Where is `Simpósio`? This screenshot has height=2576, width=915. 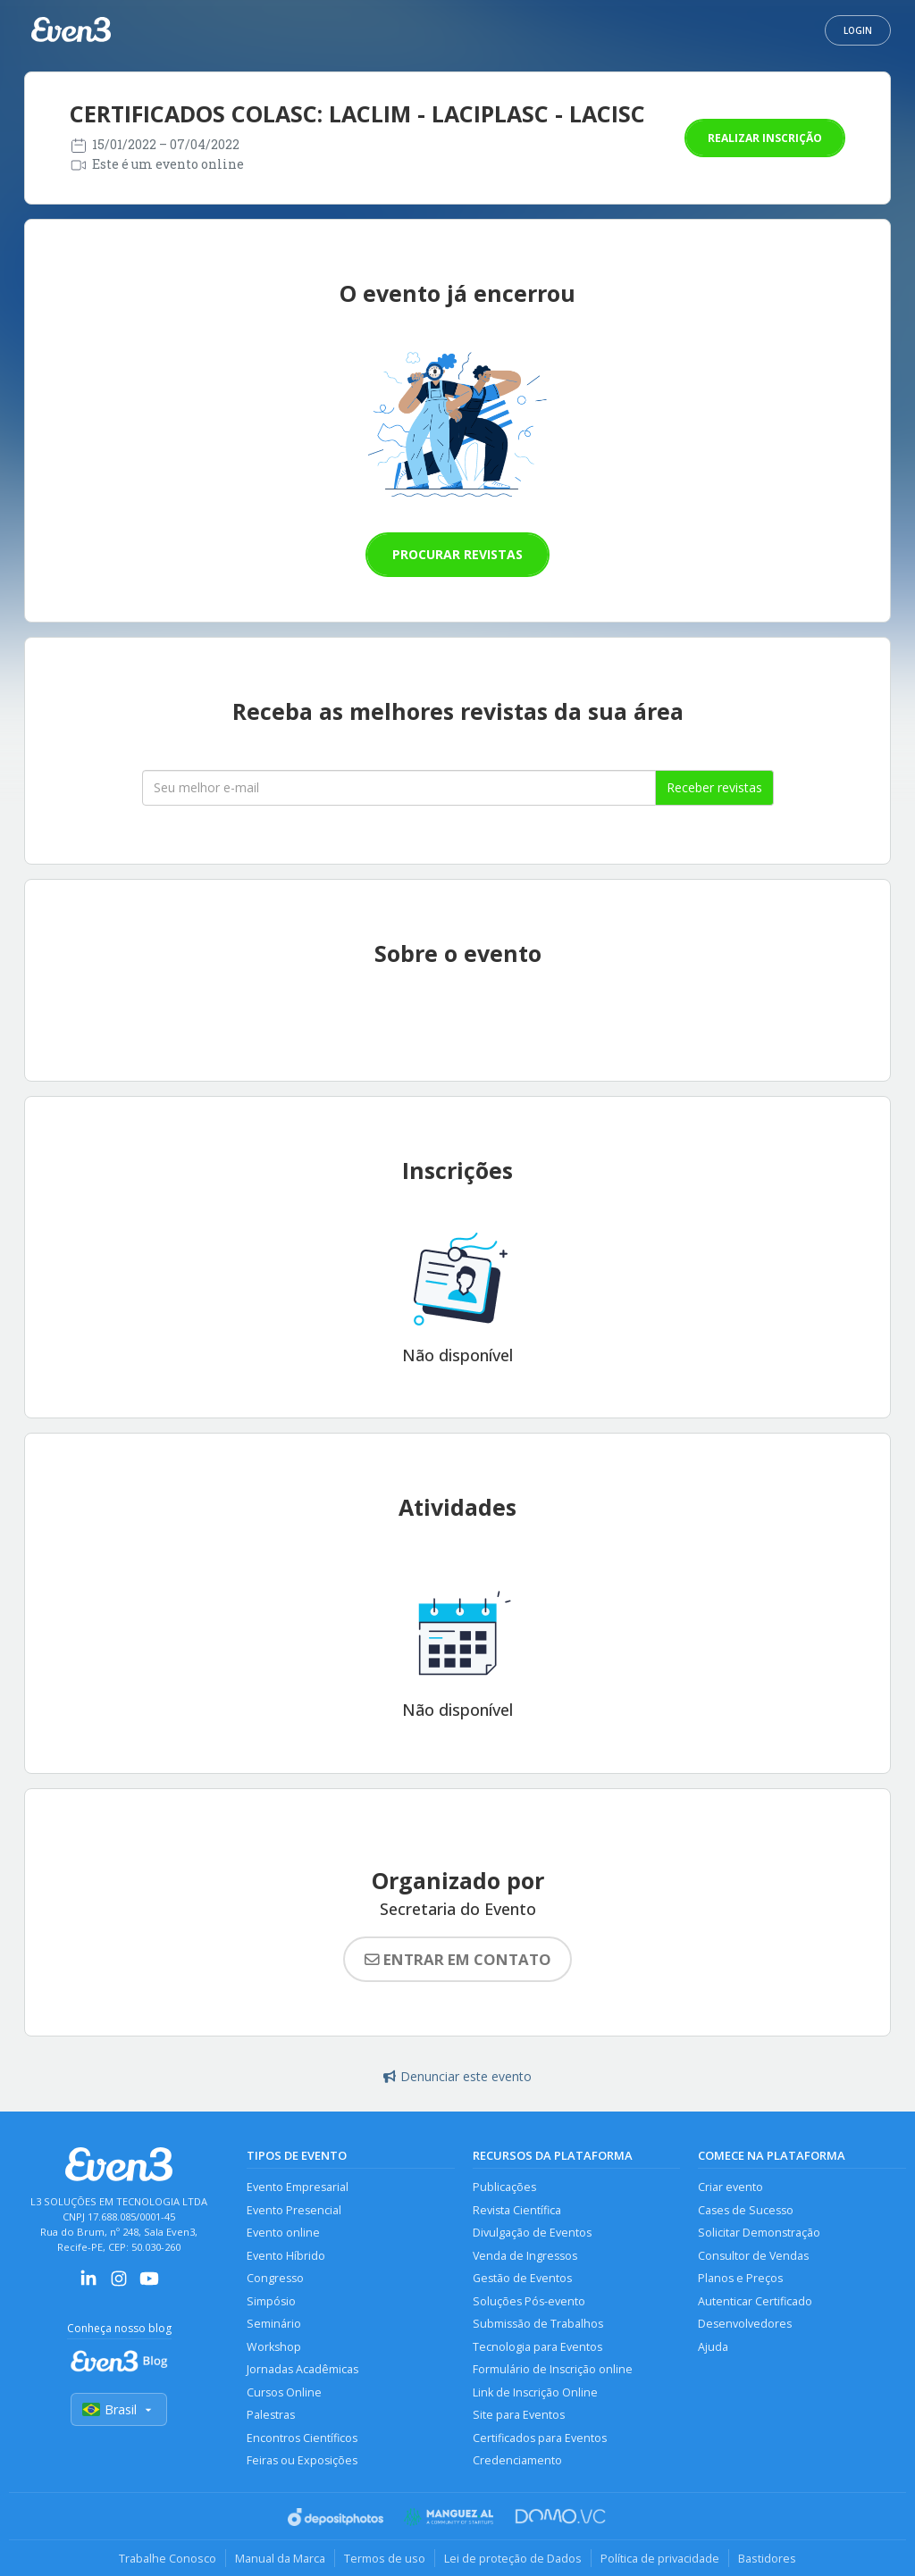
Simpósio is located at coordinates (271, 2301).